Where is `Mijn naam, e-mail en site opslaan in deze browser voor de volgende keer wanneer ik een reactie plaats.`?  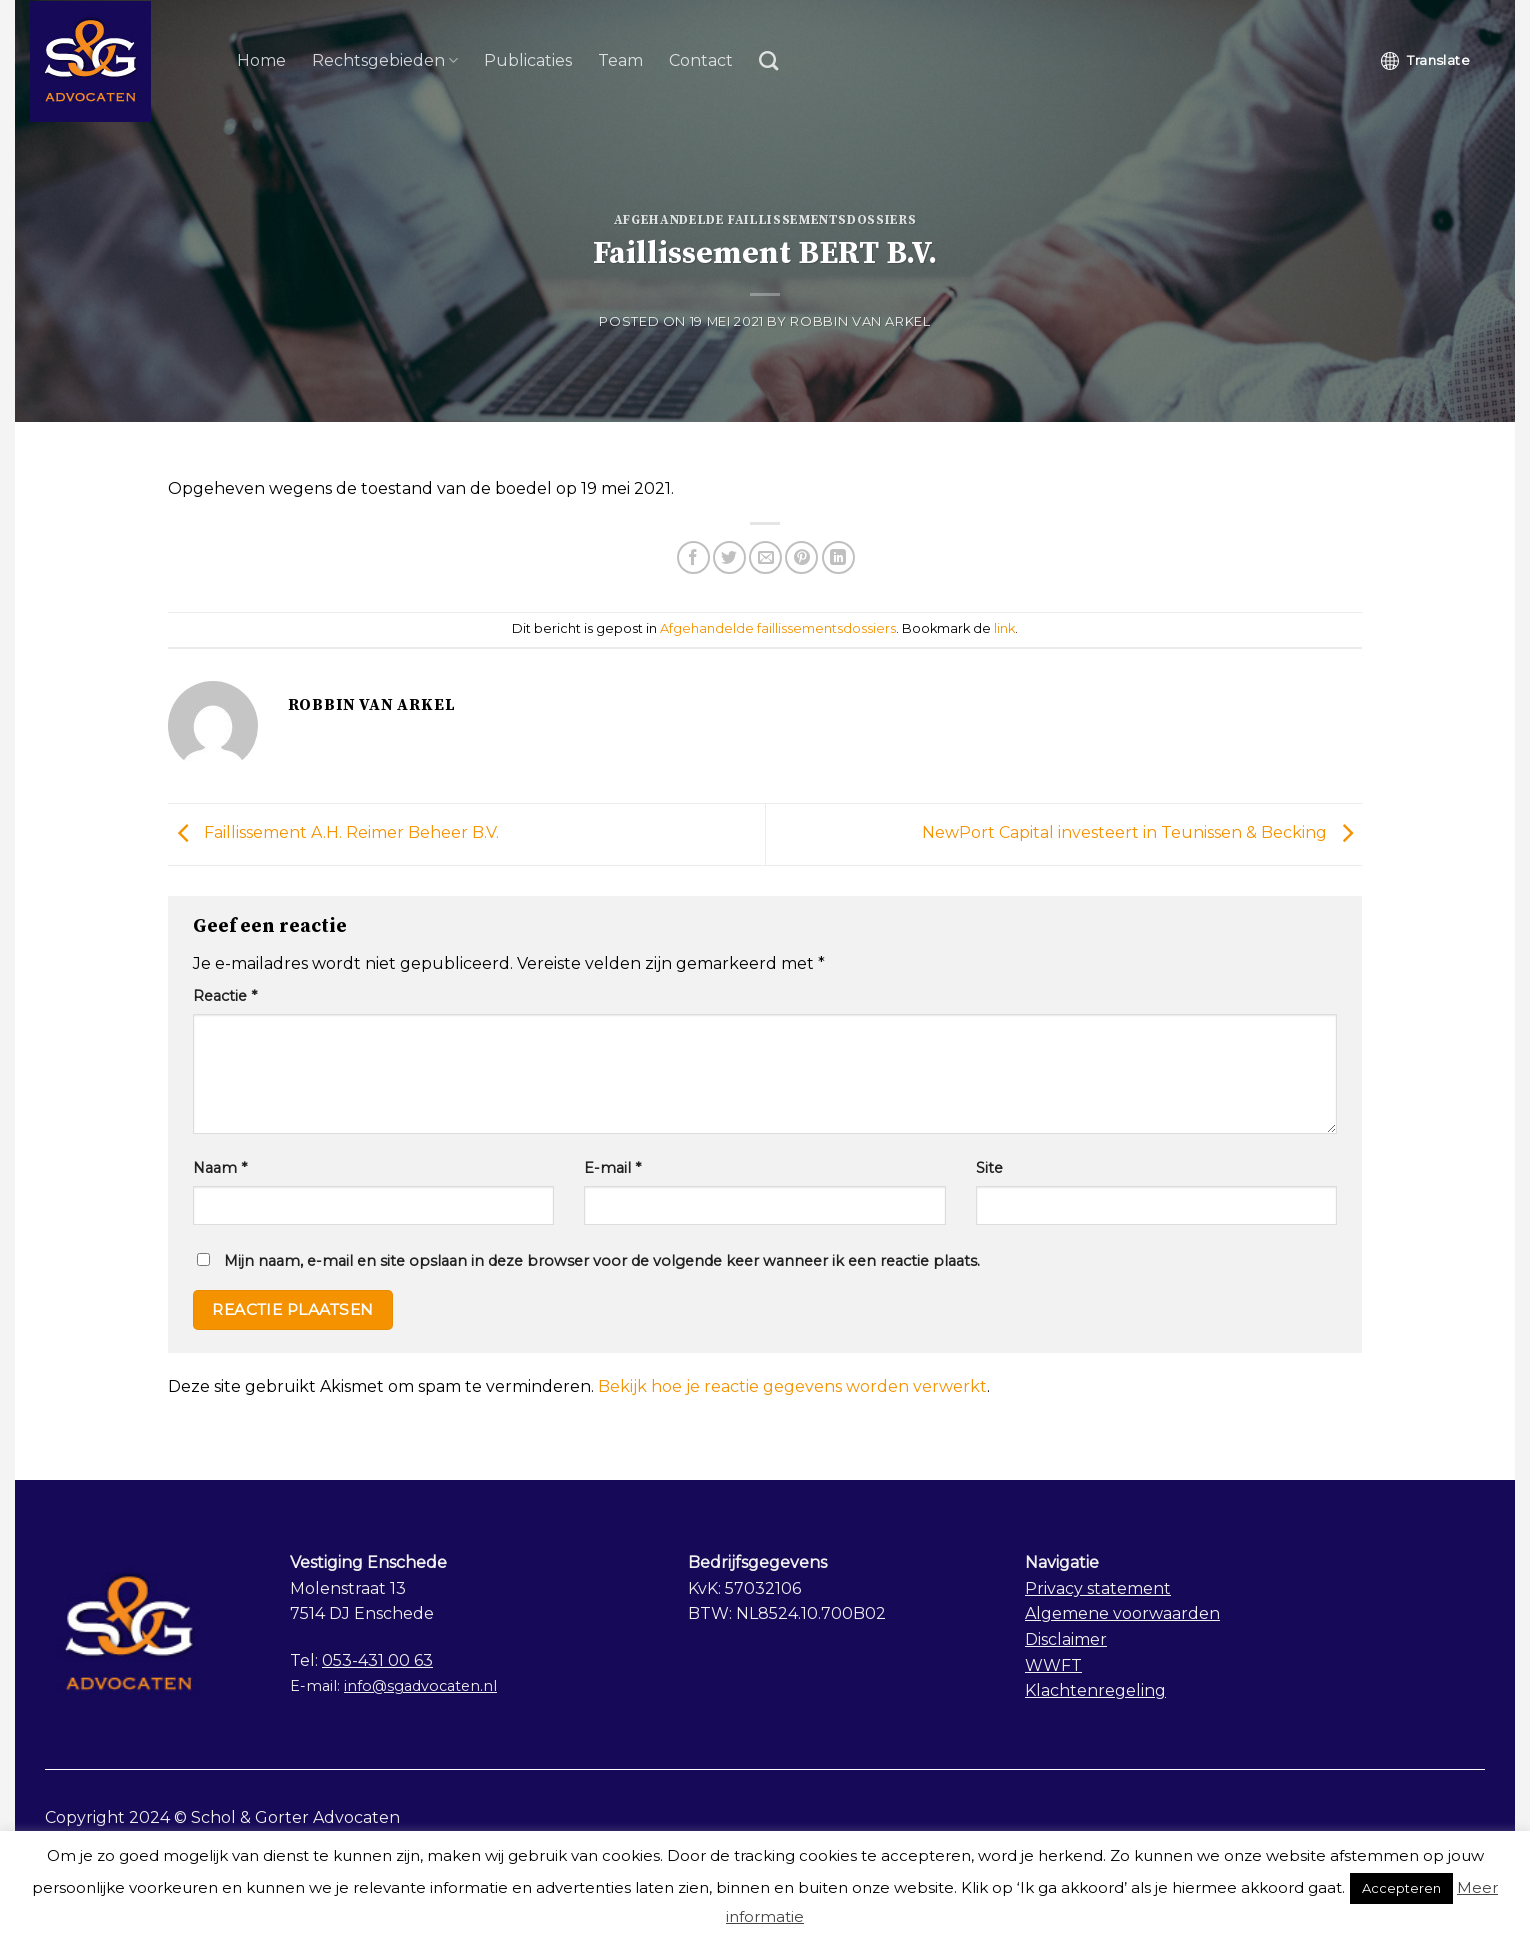
Mijn naam, e-mail en site opslaan in deze browser voor de volgende keer wanneer ik een reactie plaats. is located at coordinates (602, 1261).